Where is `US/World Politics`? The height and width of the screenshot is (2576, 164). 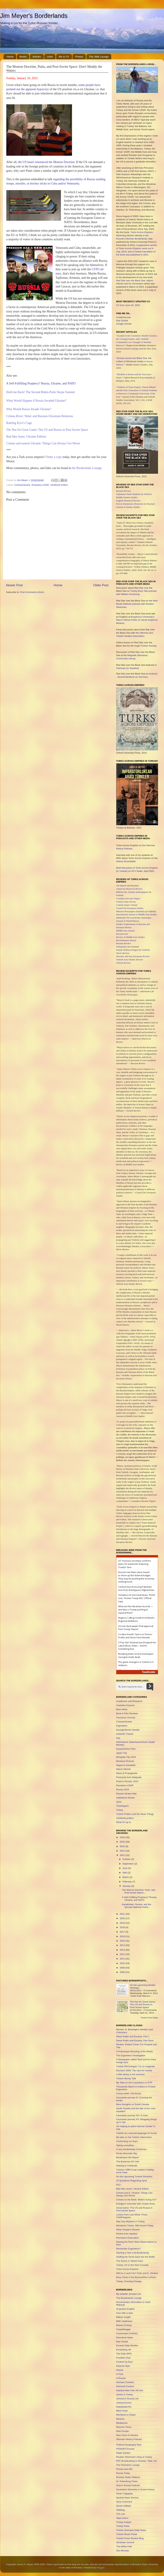
US/World Politics is located at coordinates (59, 485).